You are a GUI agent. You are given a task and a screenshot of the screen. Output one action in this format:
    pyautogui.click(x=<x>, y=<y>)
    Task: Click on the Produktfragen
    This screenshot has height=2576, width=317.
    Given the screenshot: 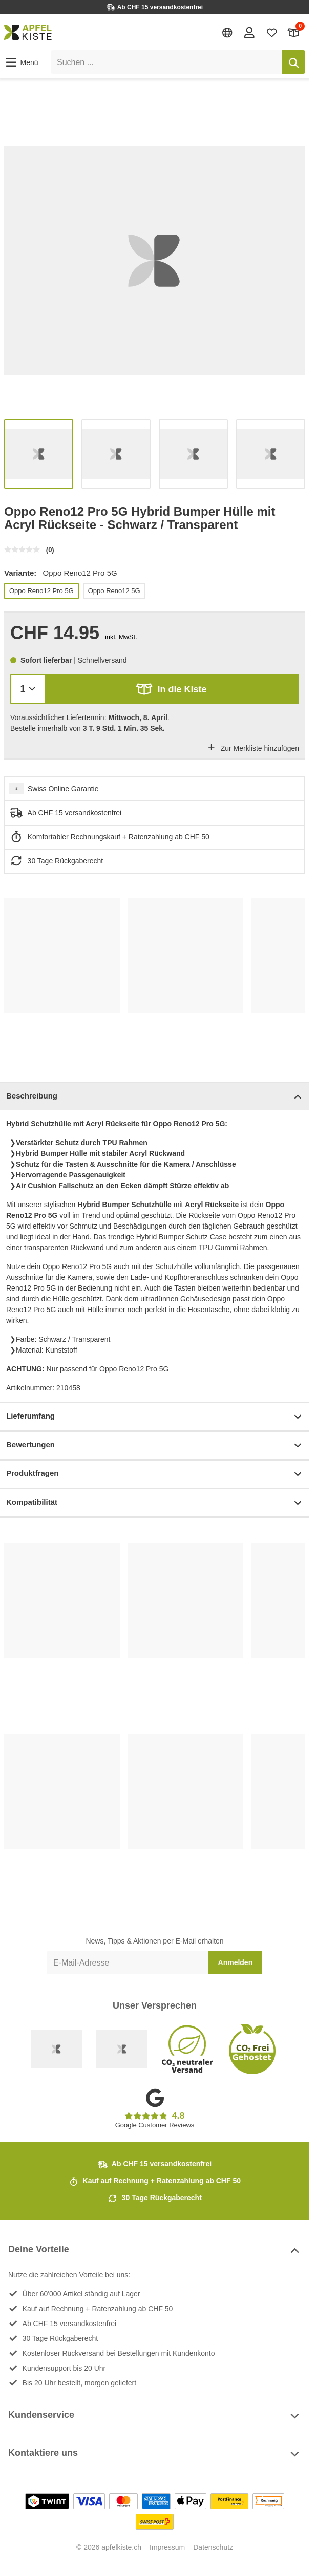 What is the action you would take?
    pyautogui.click(x=154, y=1474)
    